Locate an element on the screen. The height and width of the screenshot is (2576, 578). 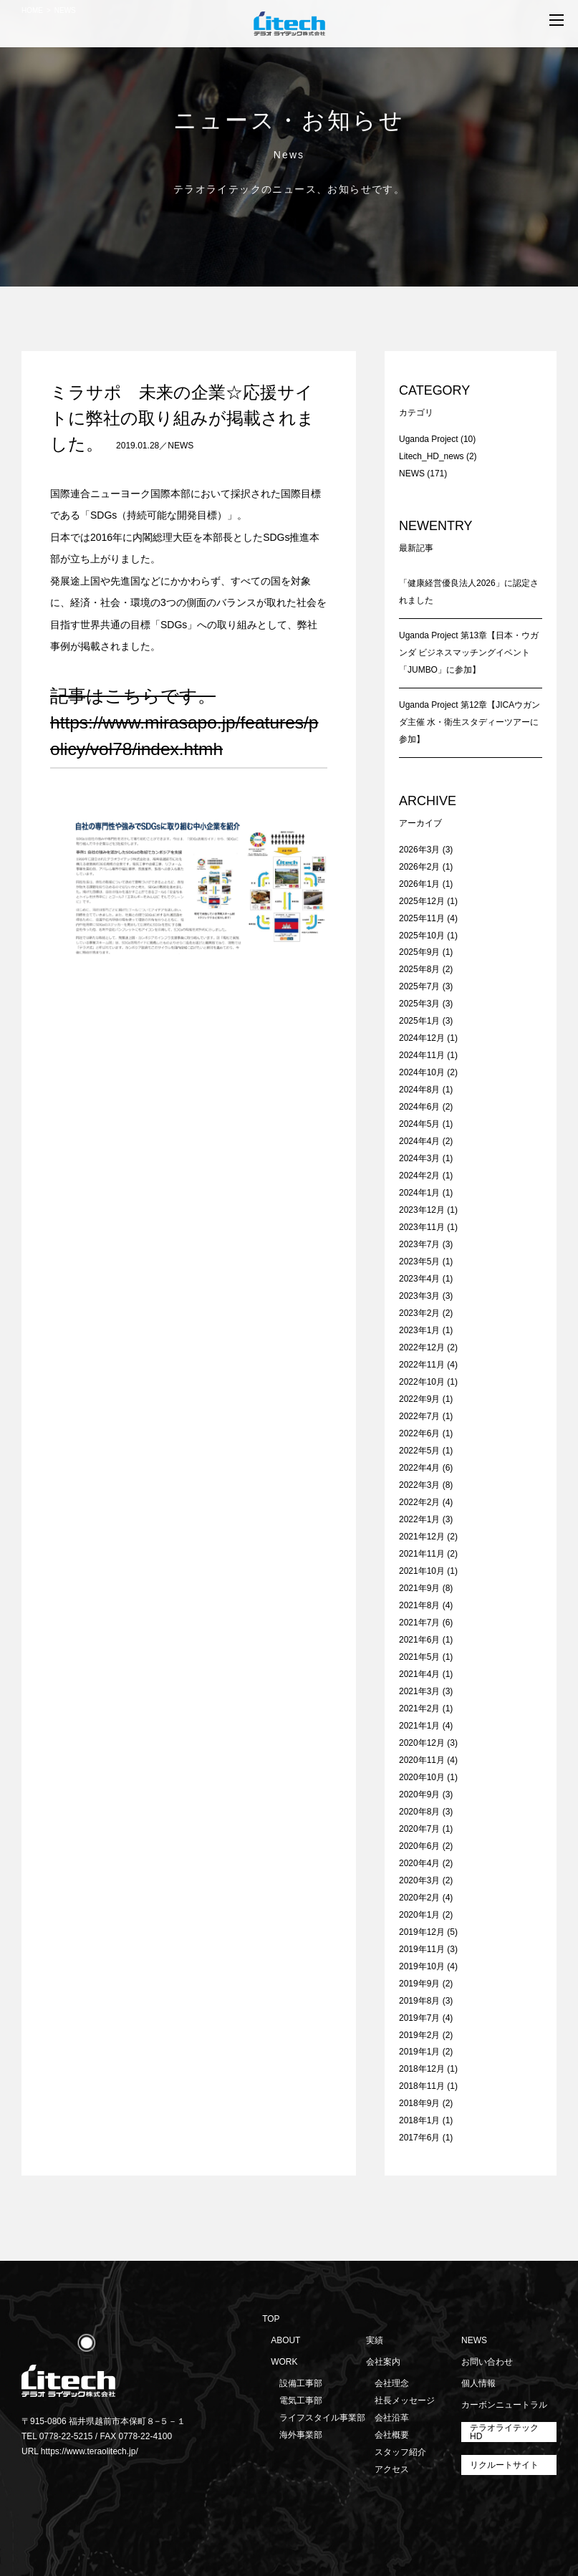
2020年6月 is located at coordinates (419, 1846).